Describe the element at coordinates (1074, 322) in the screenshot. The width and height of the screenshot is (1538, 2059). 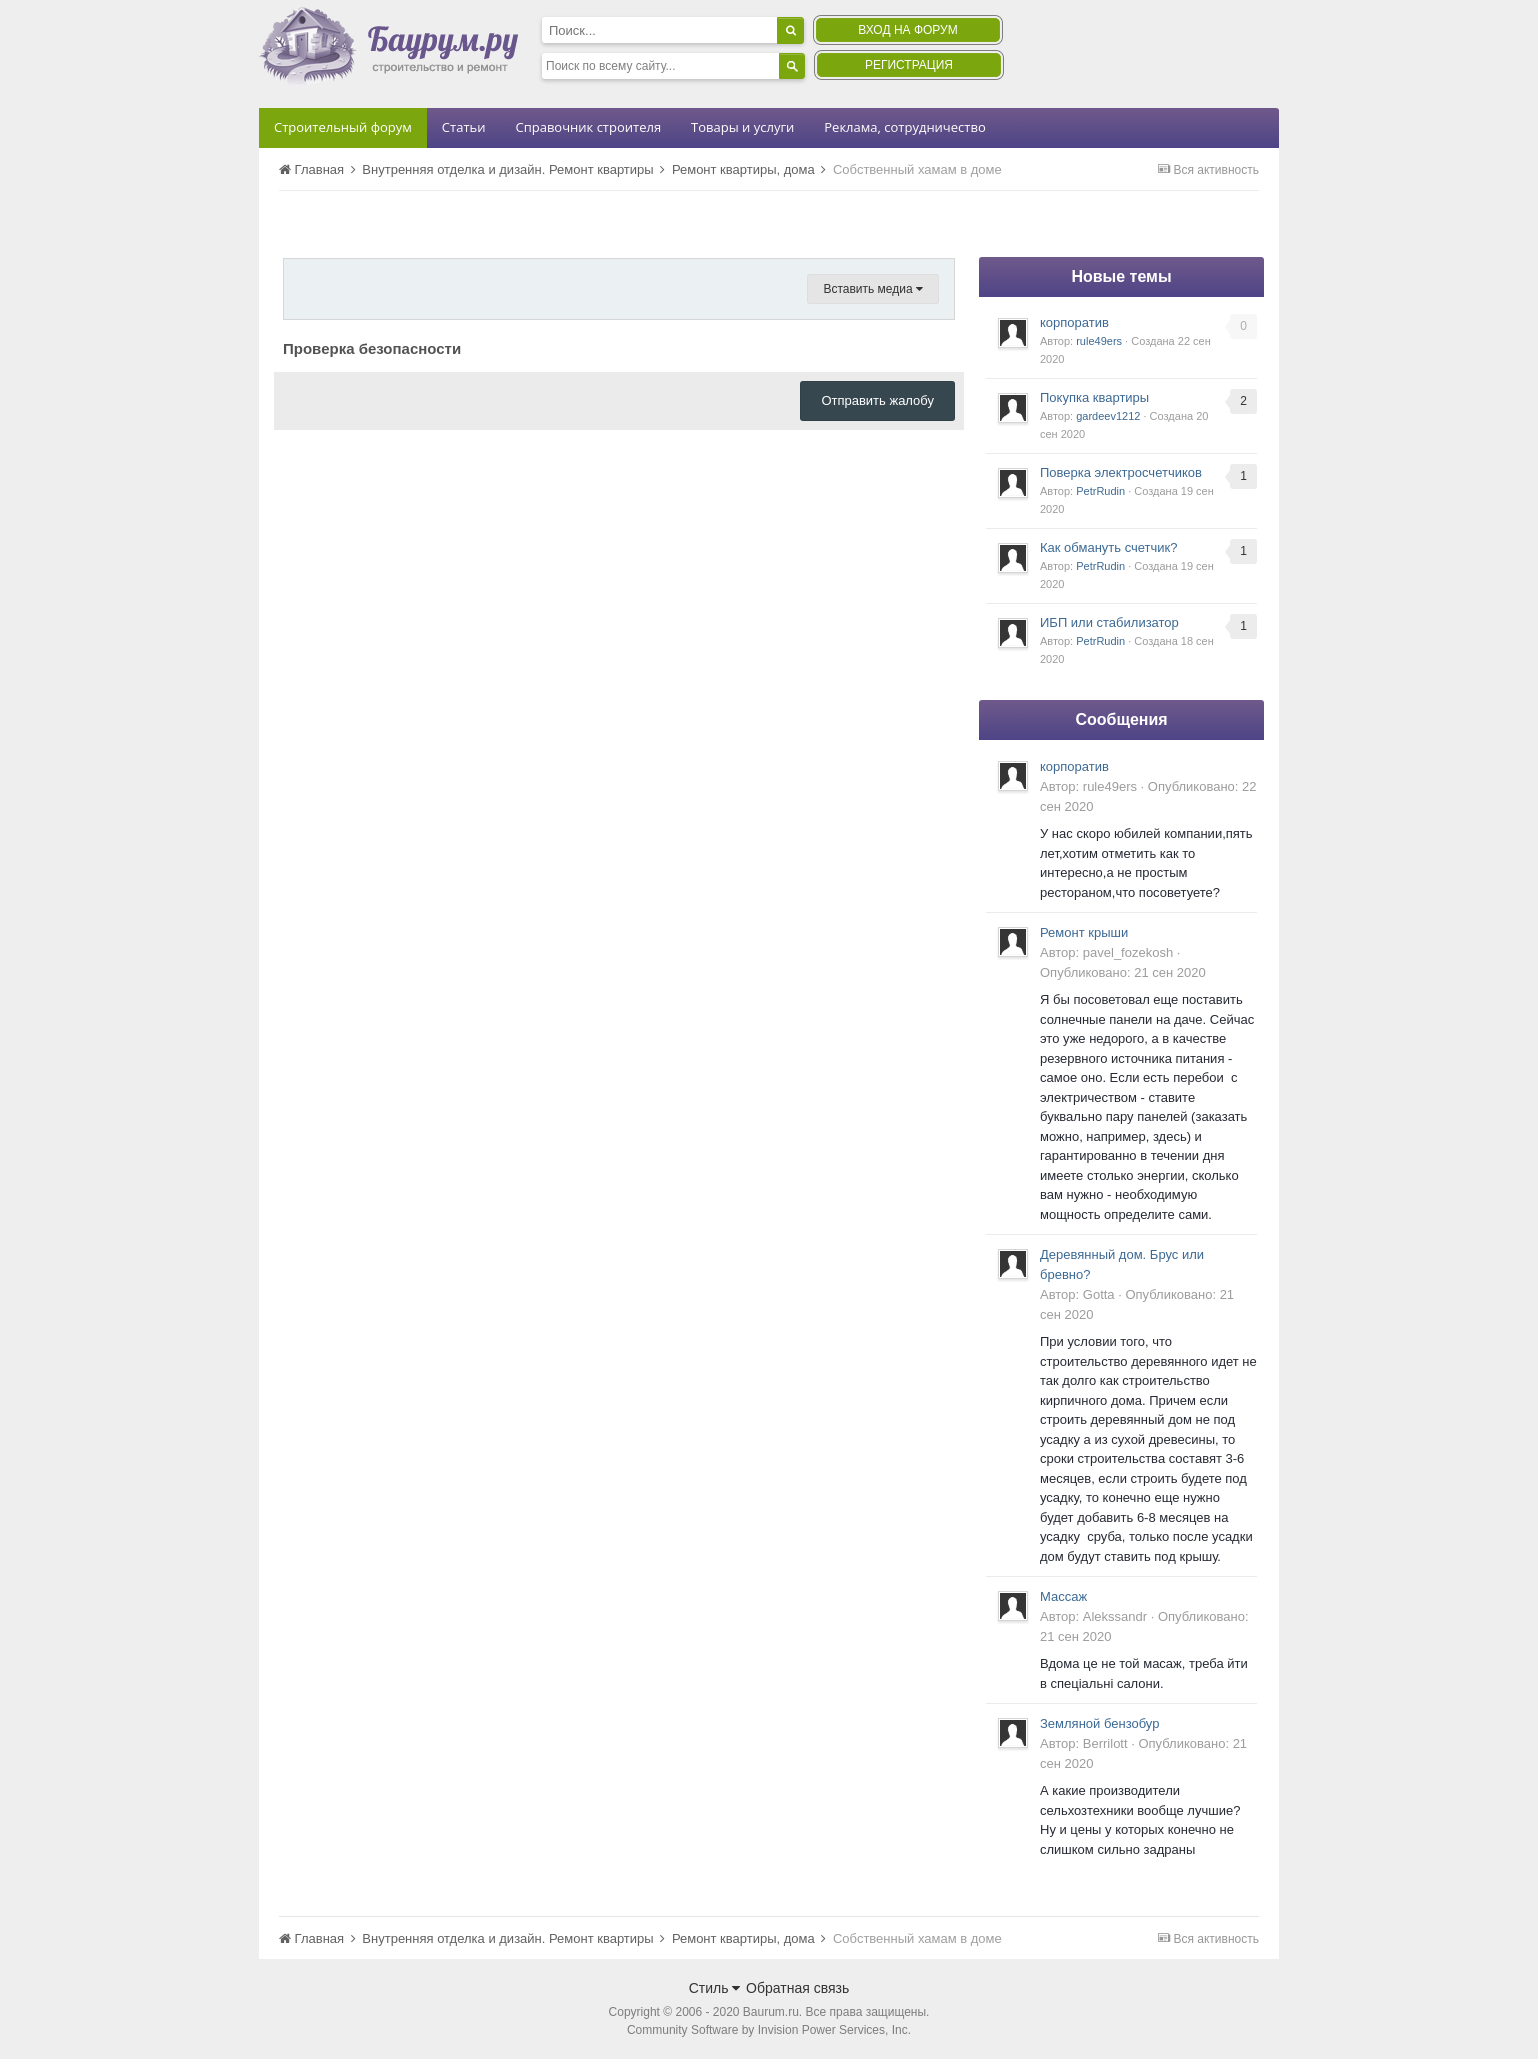
I see `корпоратив` at that location.